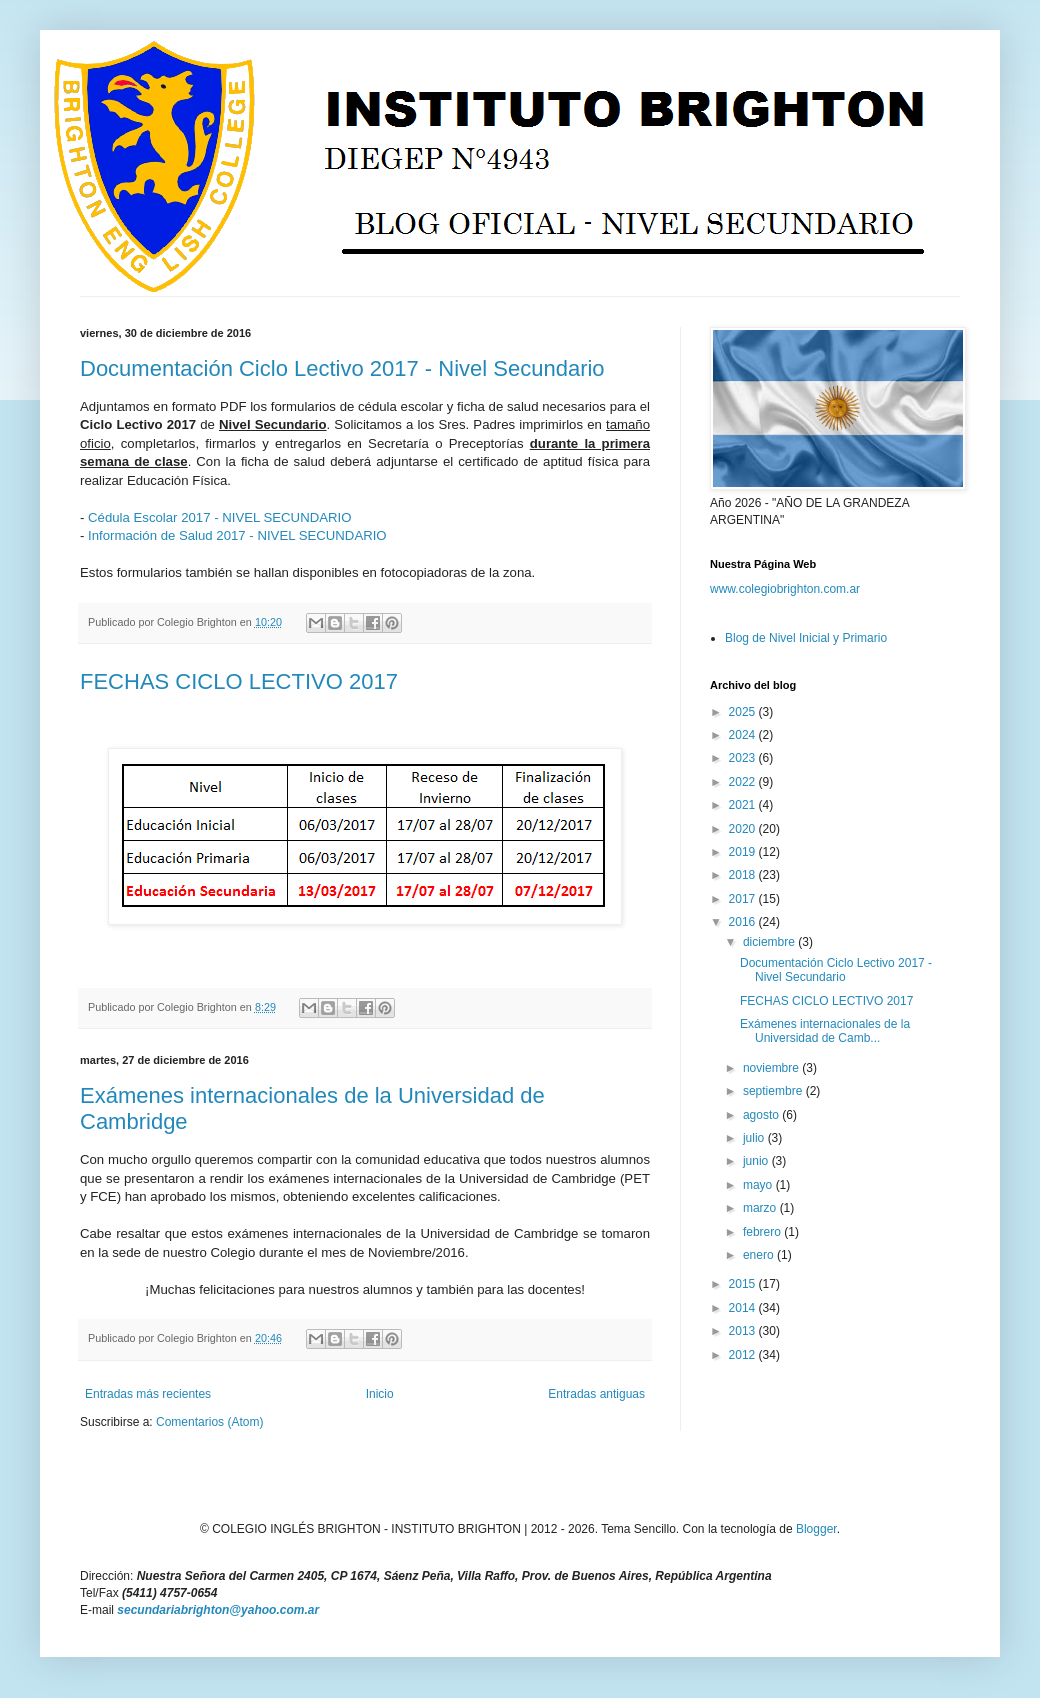 This screenshot has width=1040, height=1698. Describe the element at coordinates (825, 1031) in the screenshot. I see `Exámenes internacionales de la Universidad de Camb...` at that location.